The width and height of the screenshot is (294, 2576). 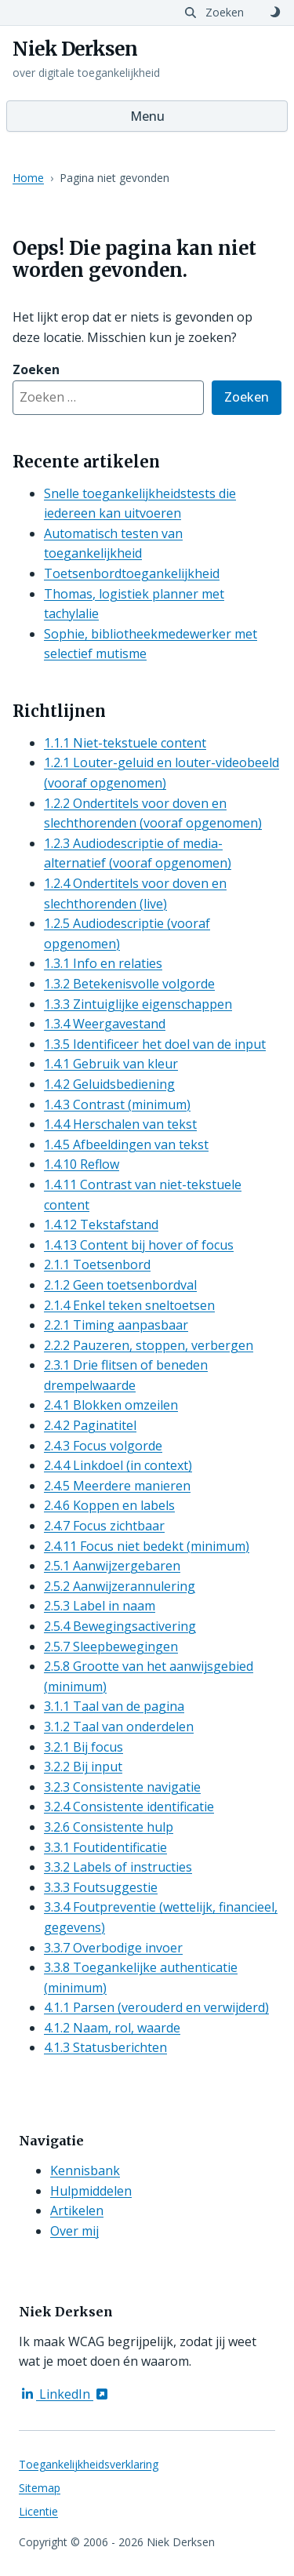 I want to click on 1.4.13 Content bij hover of focus, so click(x=139, y=1244).